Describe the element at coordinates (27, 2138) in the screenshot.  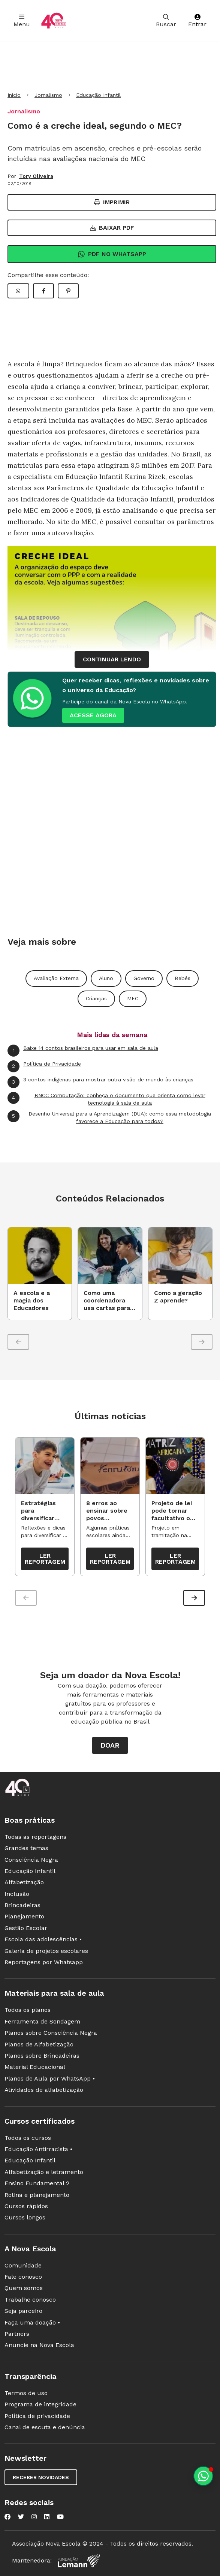
I see `Todos os cursos` at that location.